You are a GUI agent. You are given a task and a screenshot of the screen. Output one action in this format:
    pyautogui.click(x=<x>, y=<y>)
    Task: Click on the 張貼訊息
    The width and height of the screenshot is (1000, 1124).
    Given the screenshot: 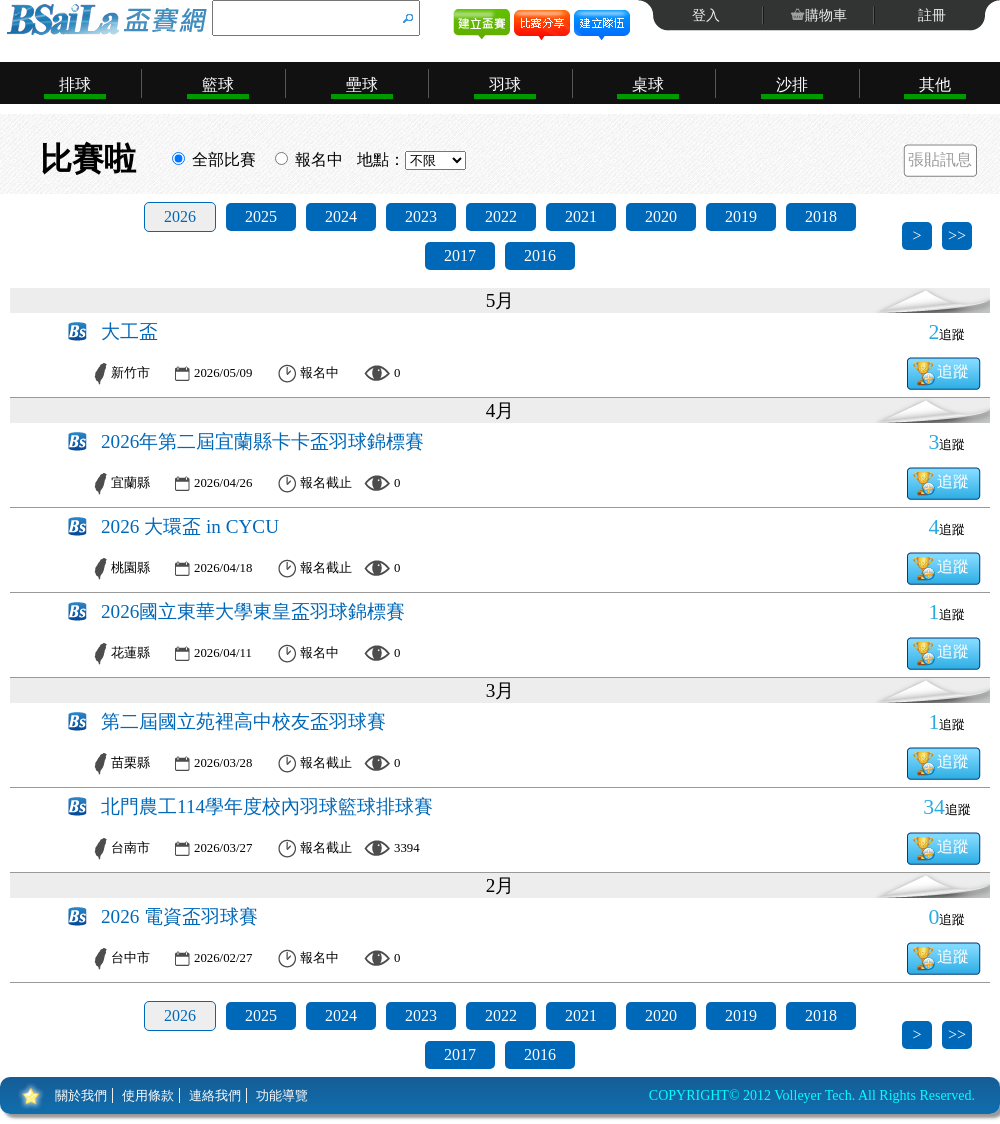 What is the action you would take?
    pyautogui.click(x=940, y=159)
    